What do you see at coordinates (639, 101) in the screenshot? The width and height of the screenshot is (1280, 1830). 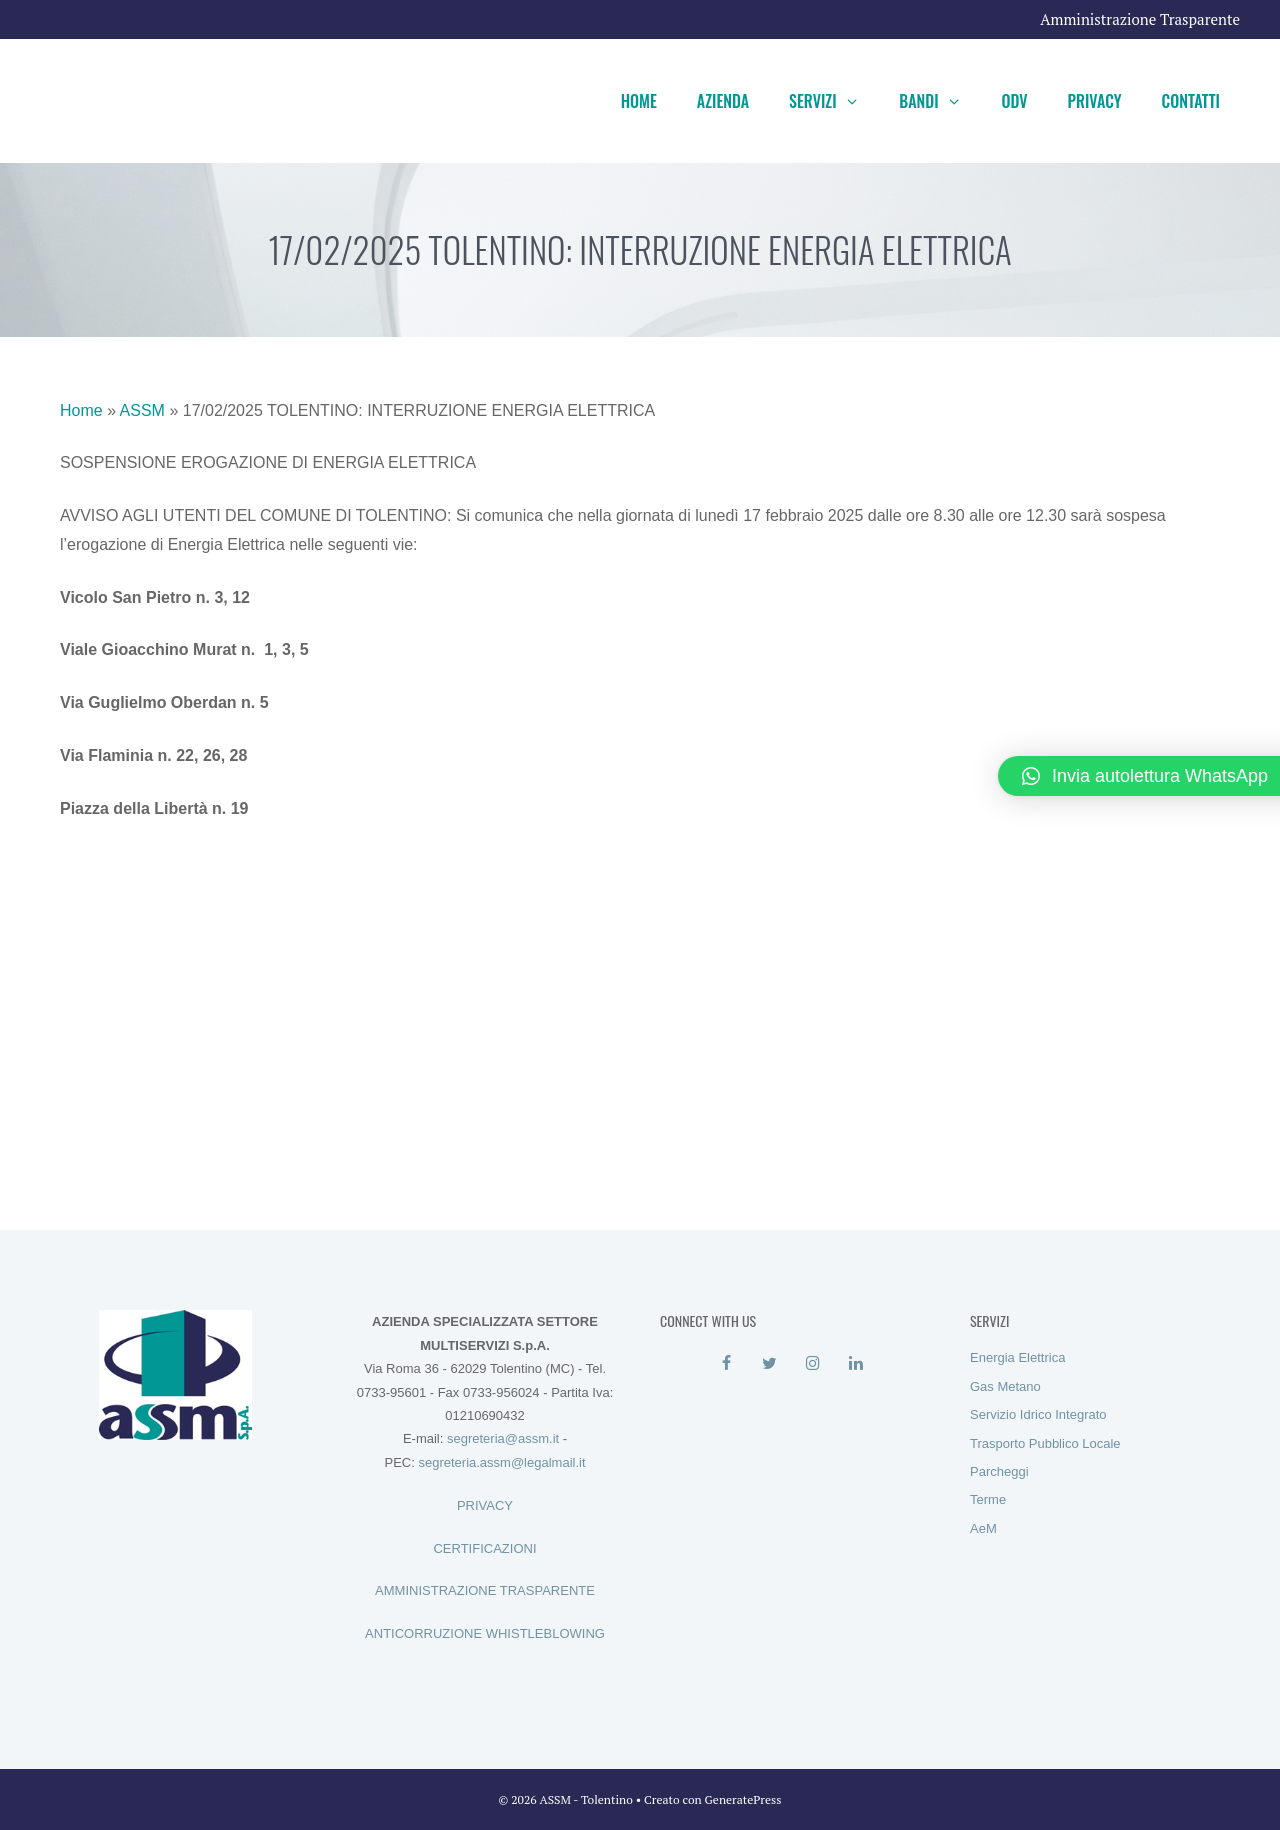 I see `Home` at bounding box center [639, 101].